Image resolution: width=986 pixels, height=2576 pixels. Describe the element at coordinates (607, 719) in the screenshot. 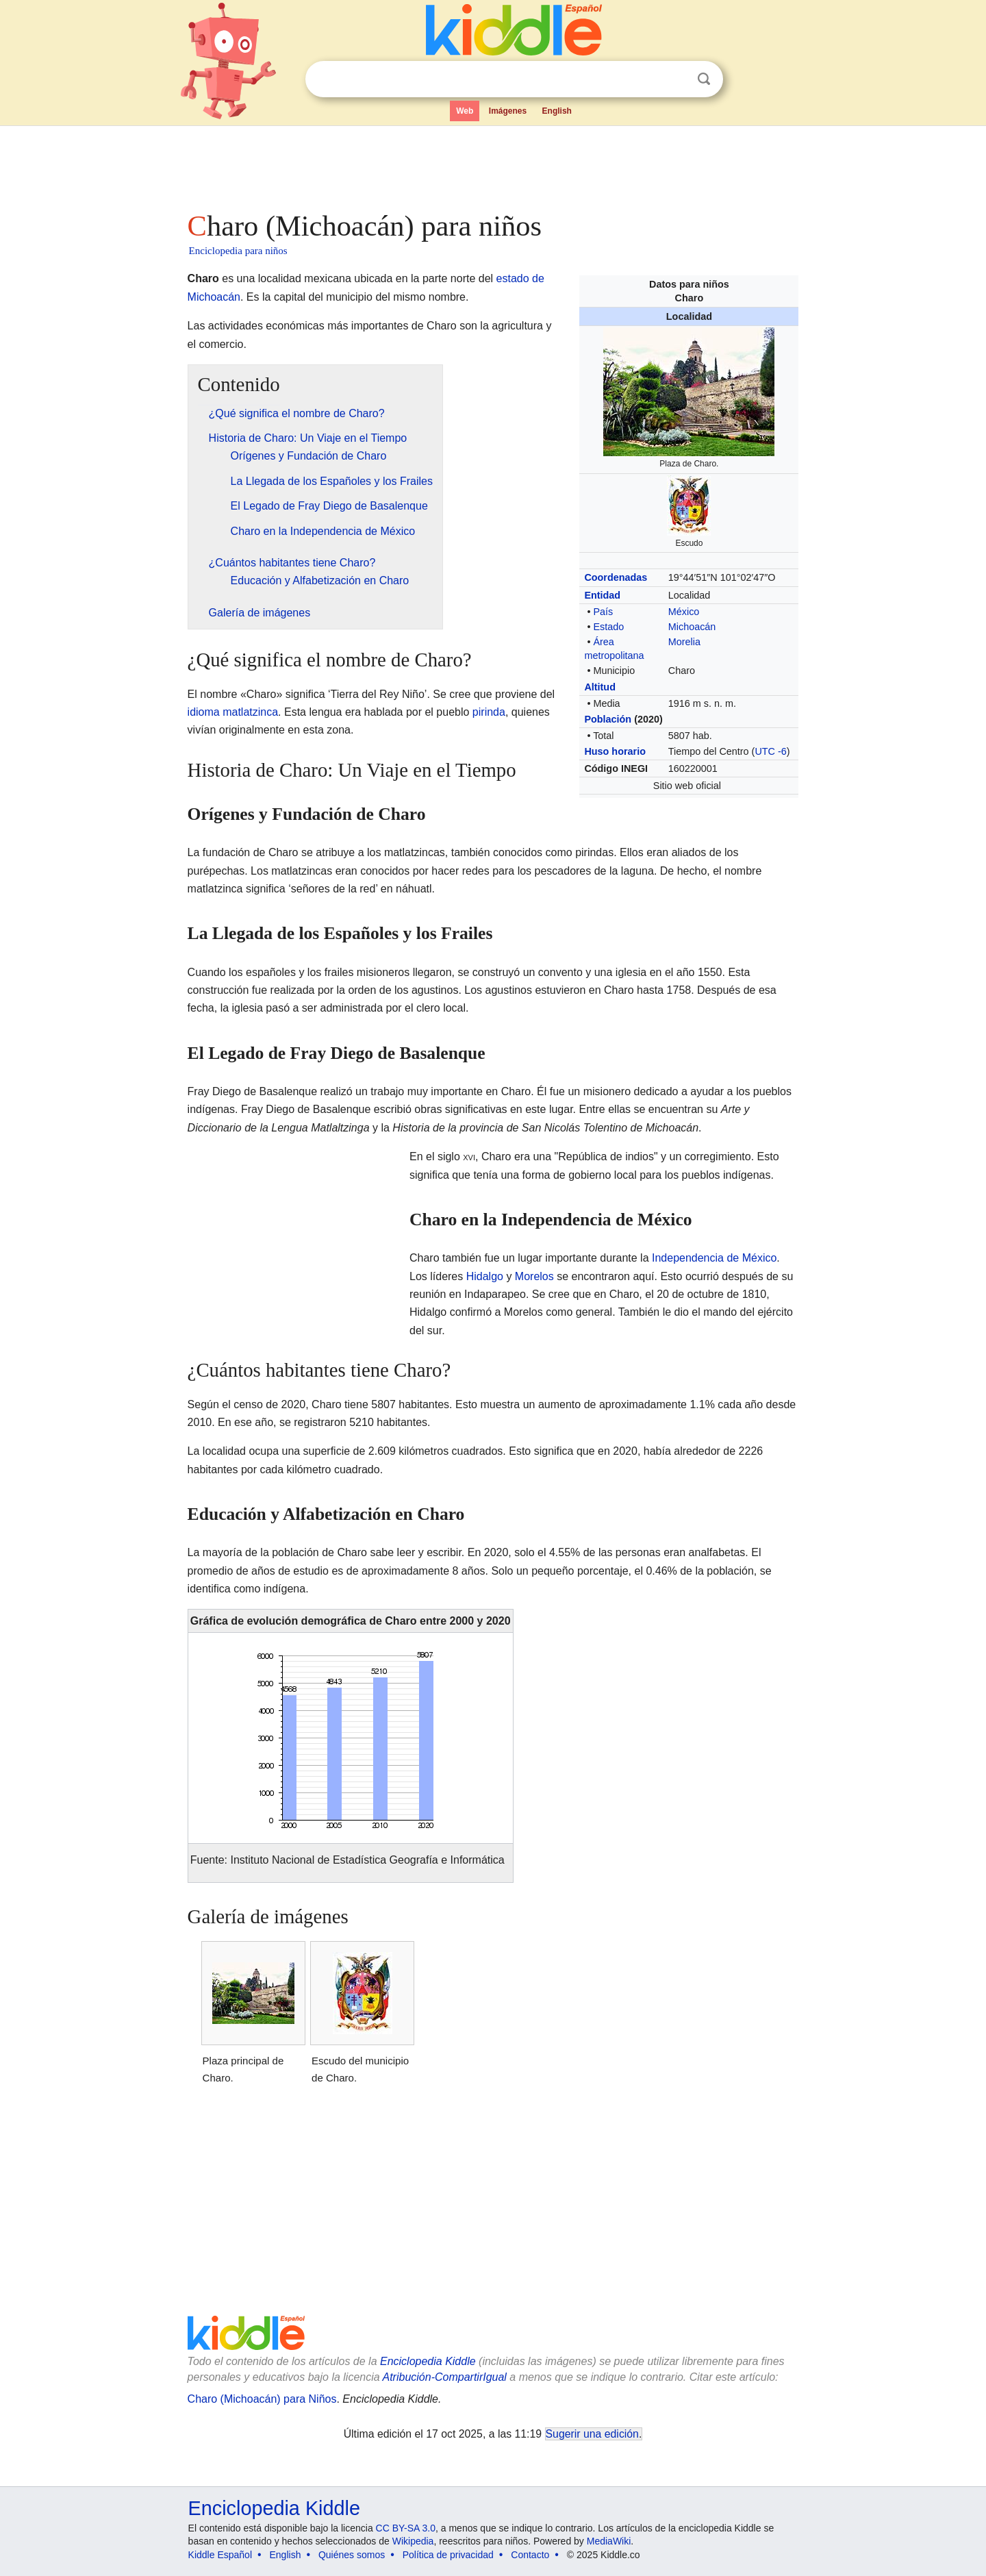

I see `Población` at that location.